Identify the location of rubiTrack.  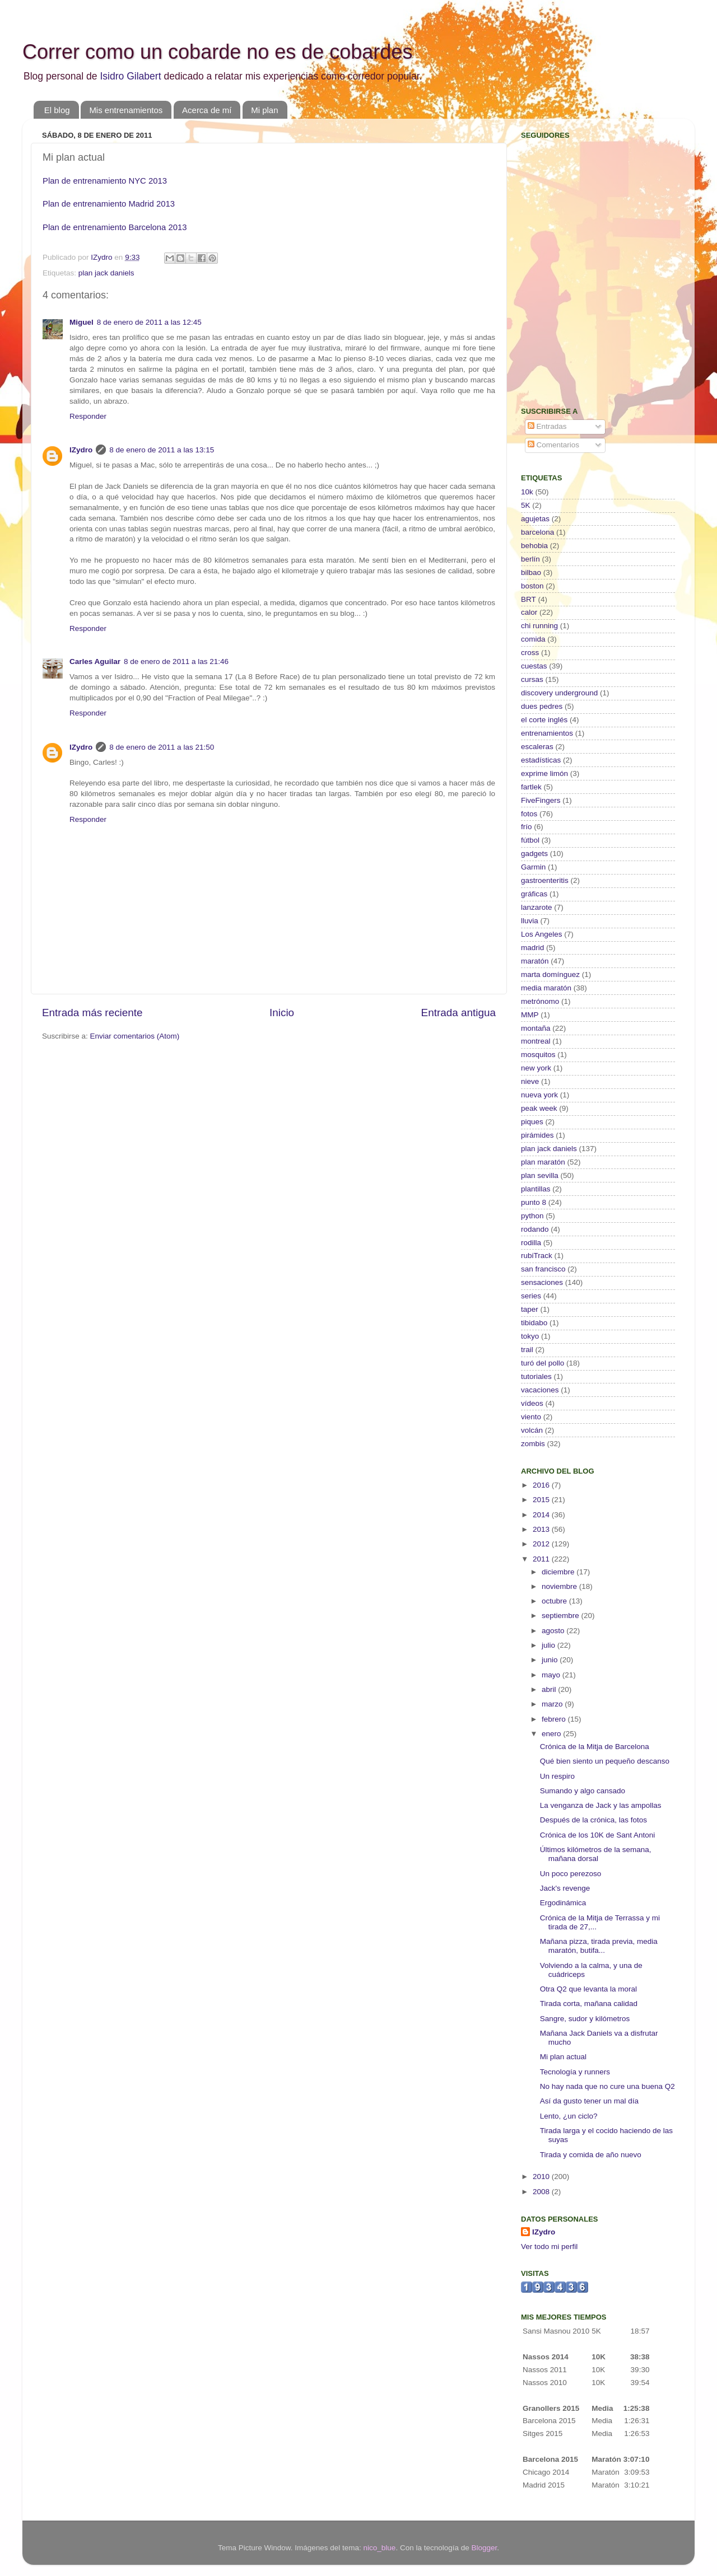
(536, 1255).